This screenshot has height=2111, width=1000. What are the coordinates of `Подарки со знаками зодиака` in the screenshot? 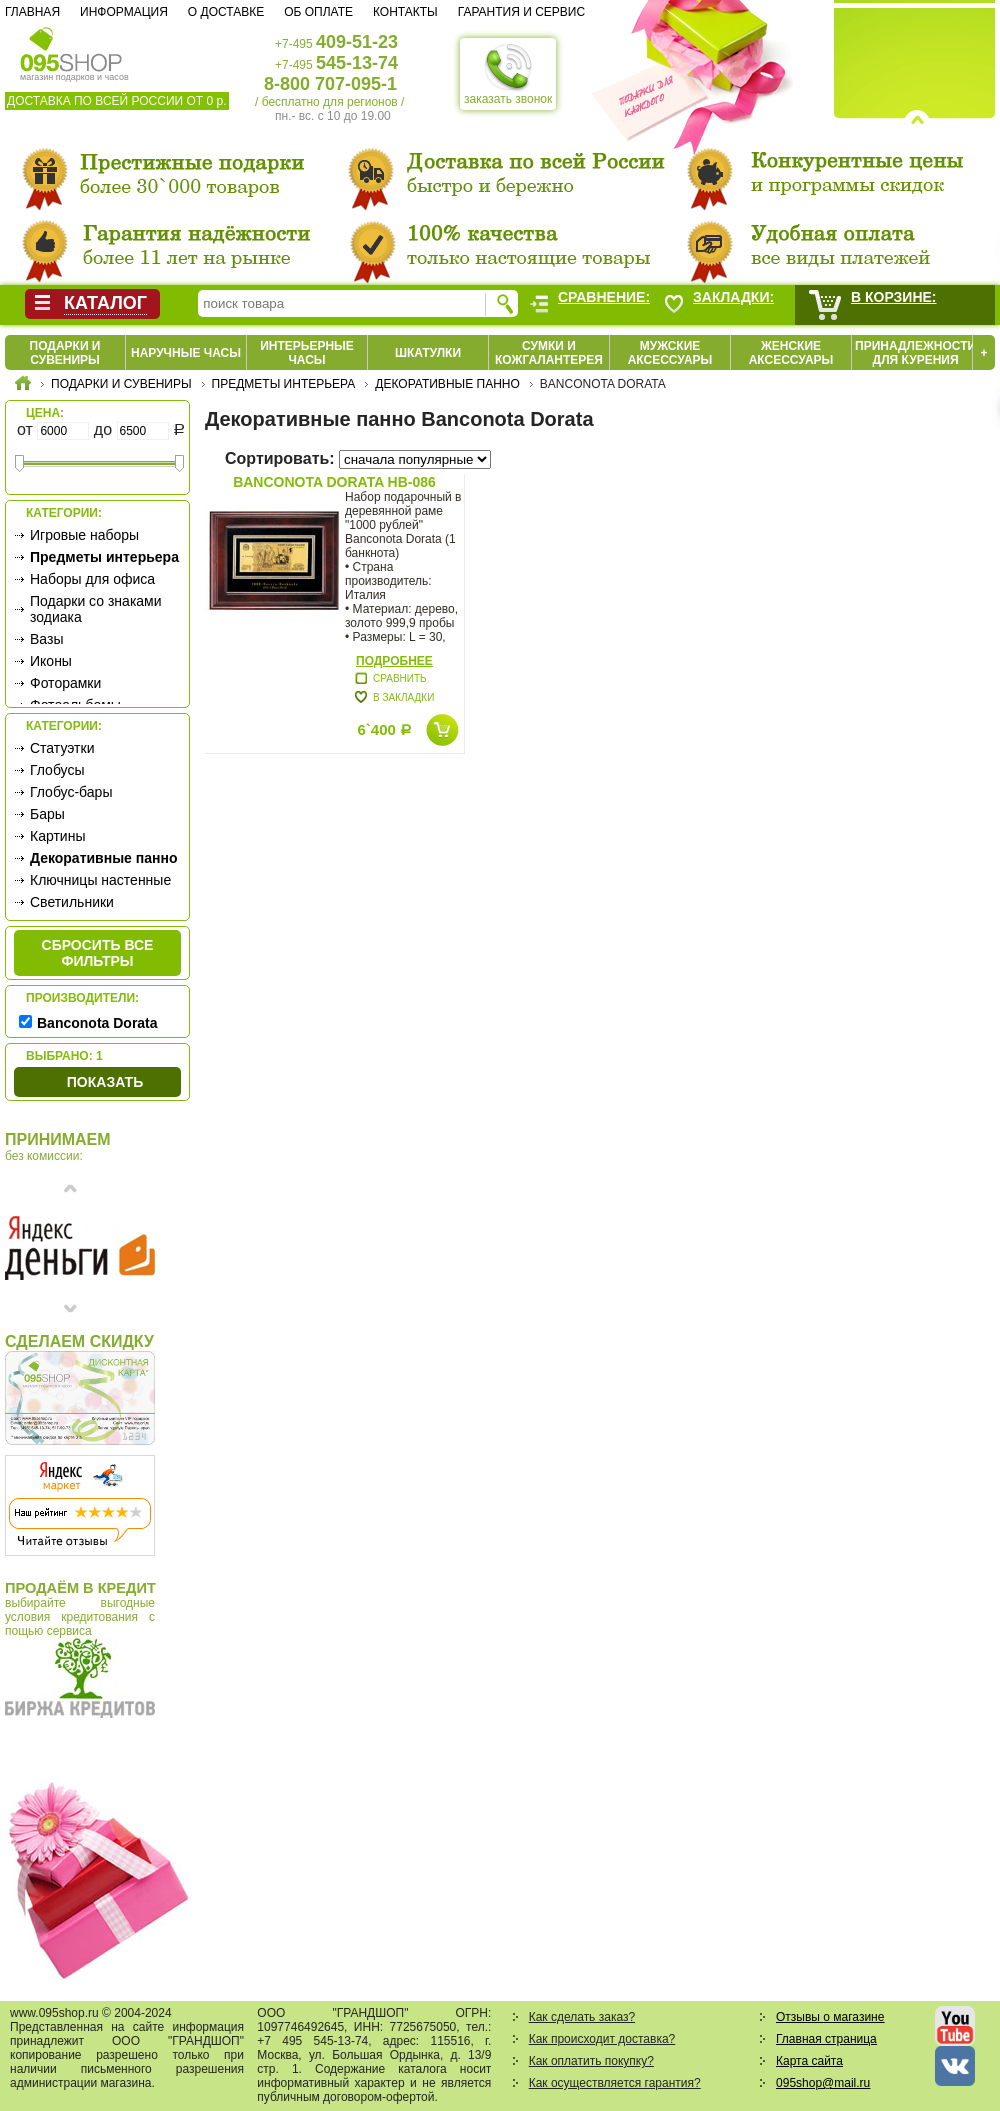 It's located at (96, 609).